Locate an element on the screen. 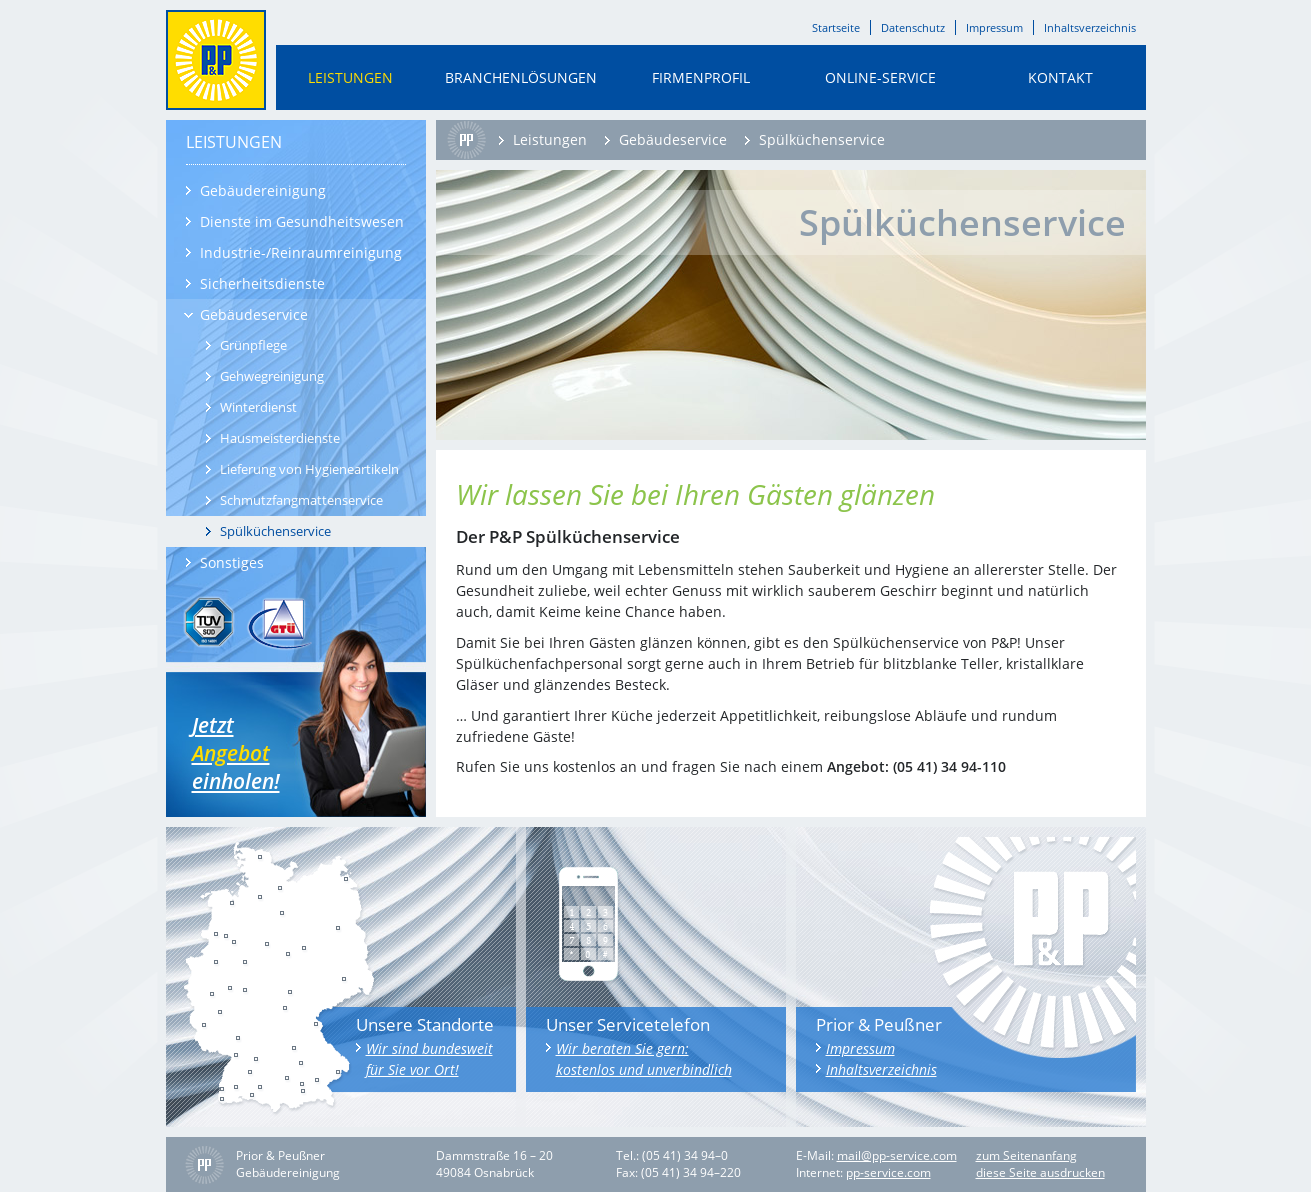 This screenshot has height=1192, width=1311. diese Seite ausdrucken is located at coordinates (1040, 1173).